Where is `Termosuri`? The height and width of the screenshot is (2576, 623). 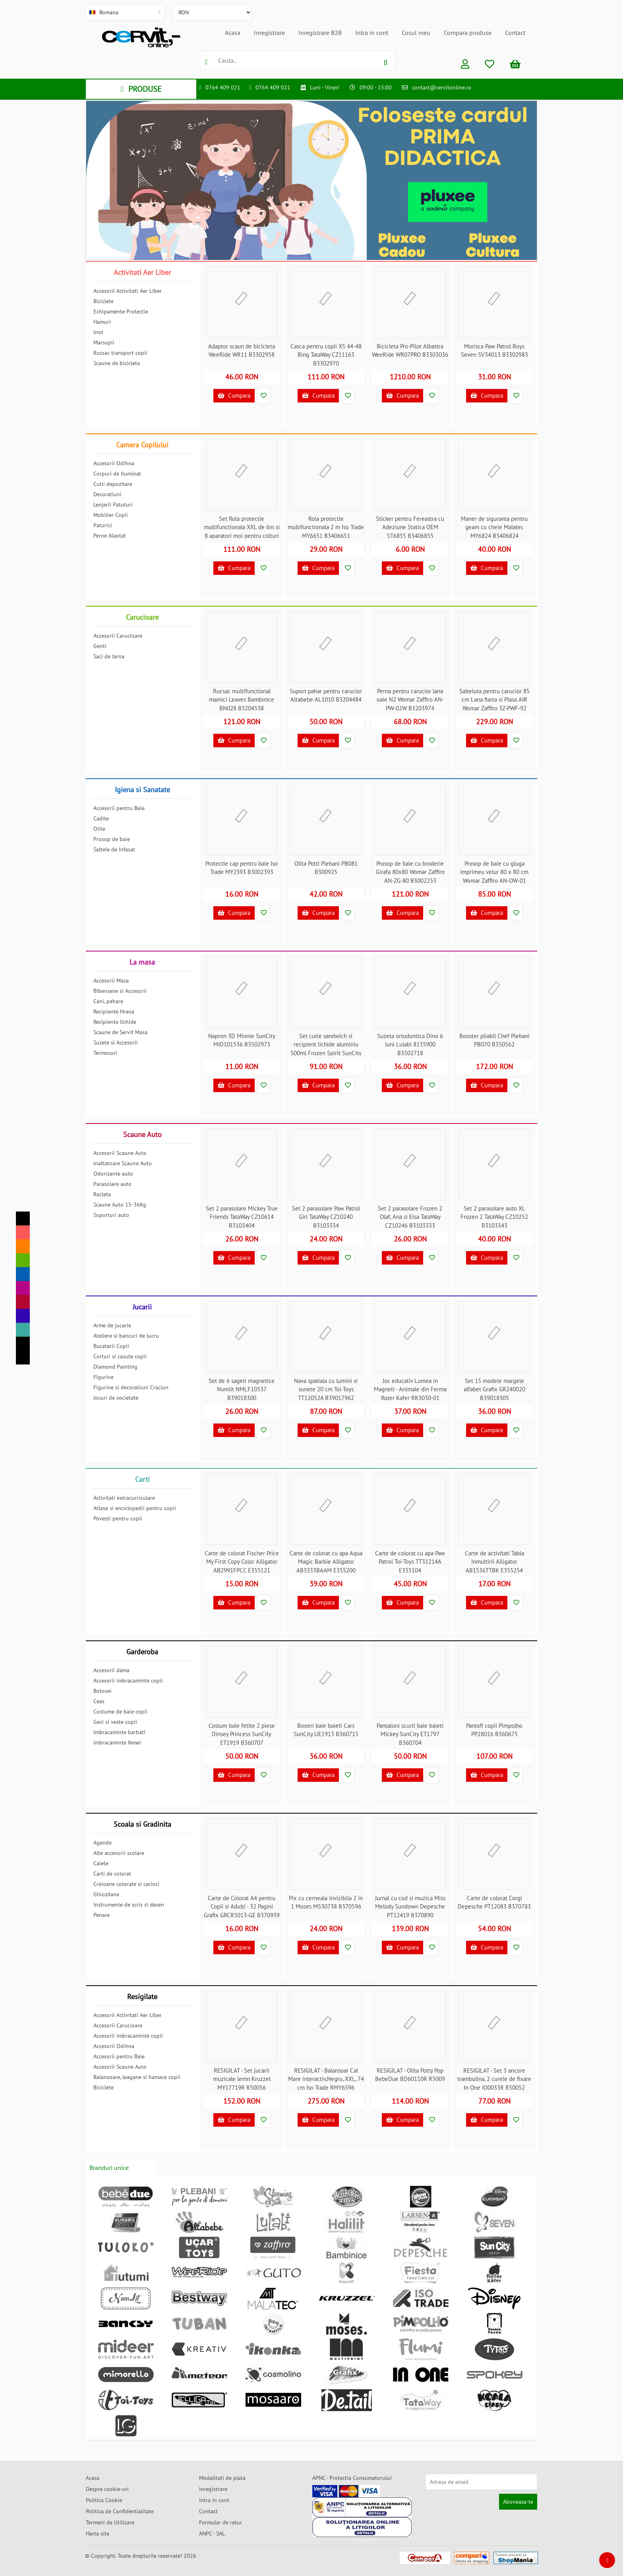 Termosuri is located at coordinates (105, 1052).